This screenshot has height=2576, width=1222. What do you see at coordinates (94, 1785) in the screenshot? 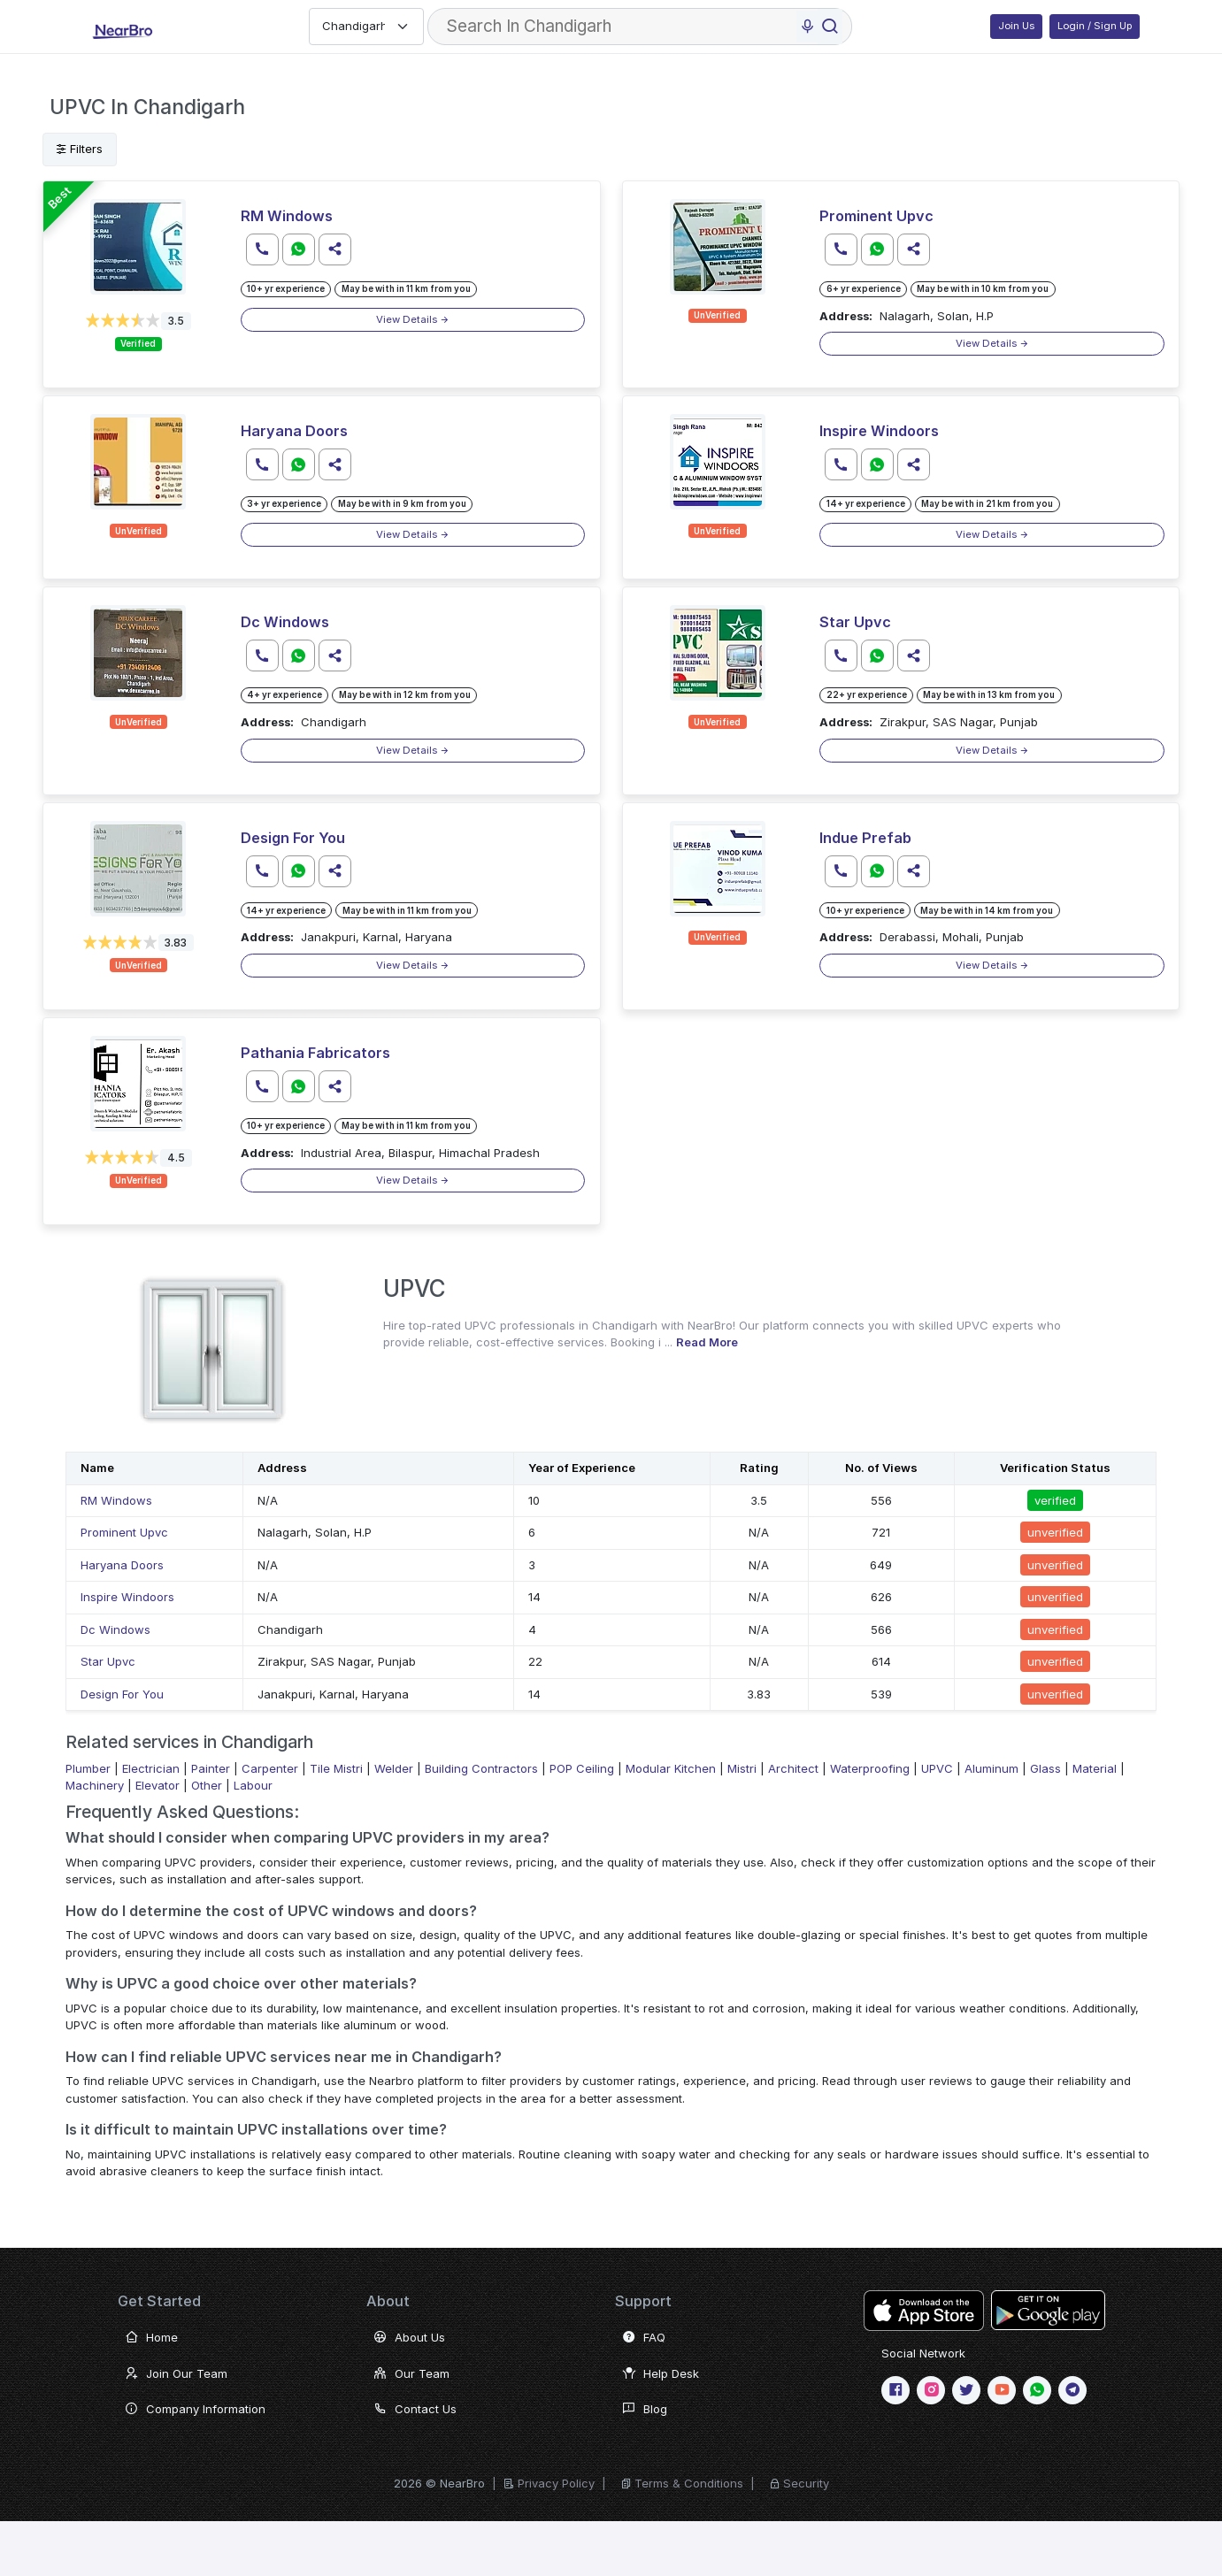
I see `Machinery` at bounding box center [94, 1785].